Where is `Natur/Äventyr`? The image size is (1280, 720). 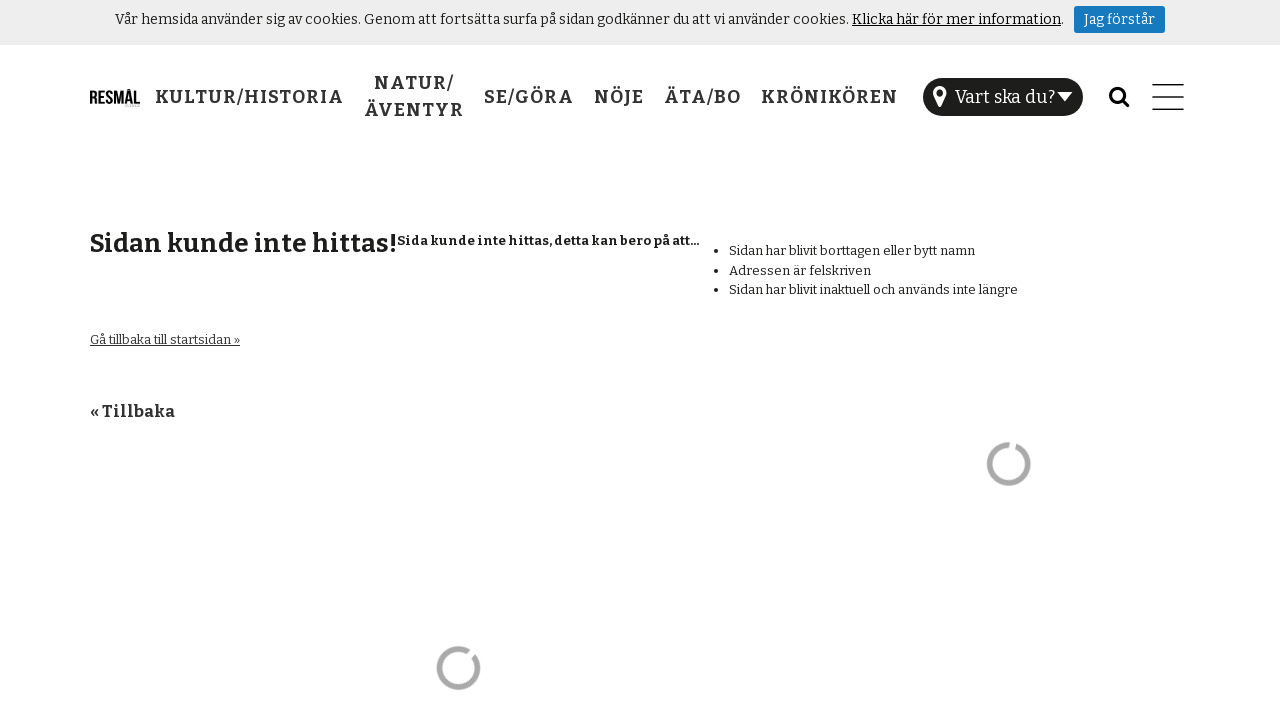
Natur/Äventyr is located at coordinates (414, 96).